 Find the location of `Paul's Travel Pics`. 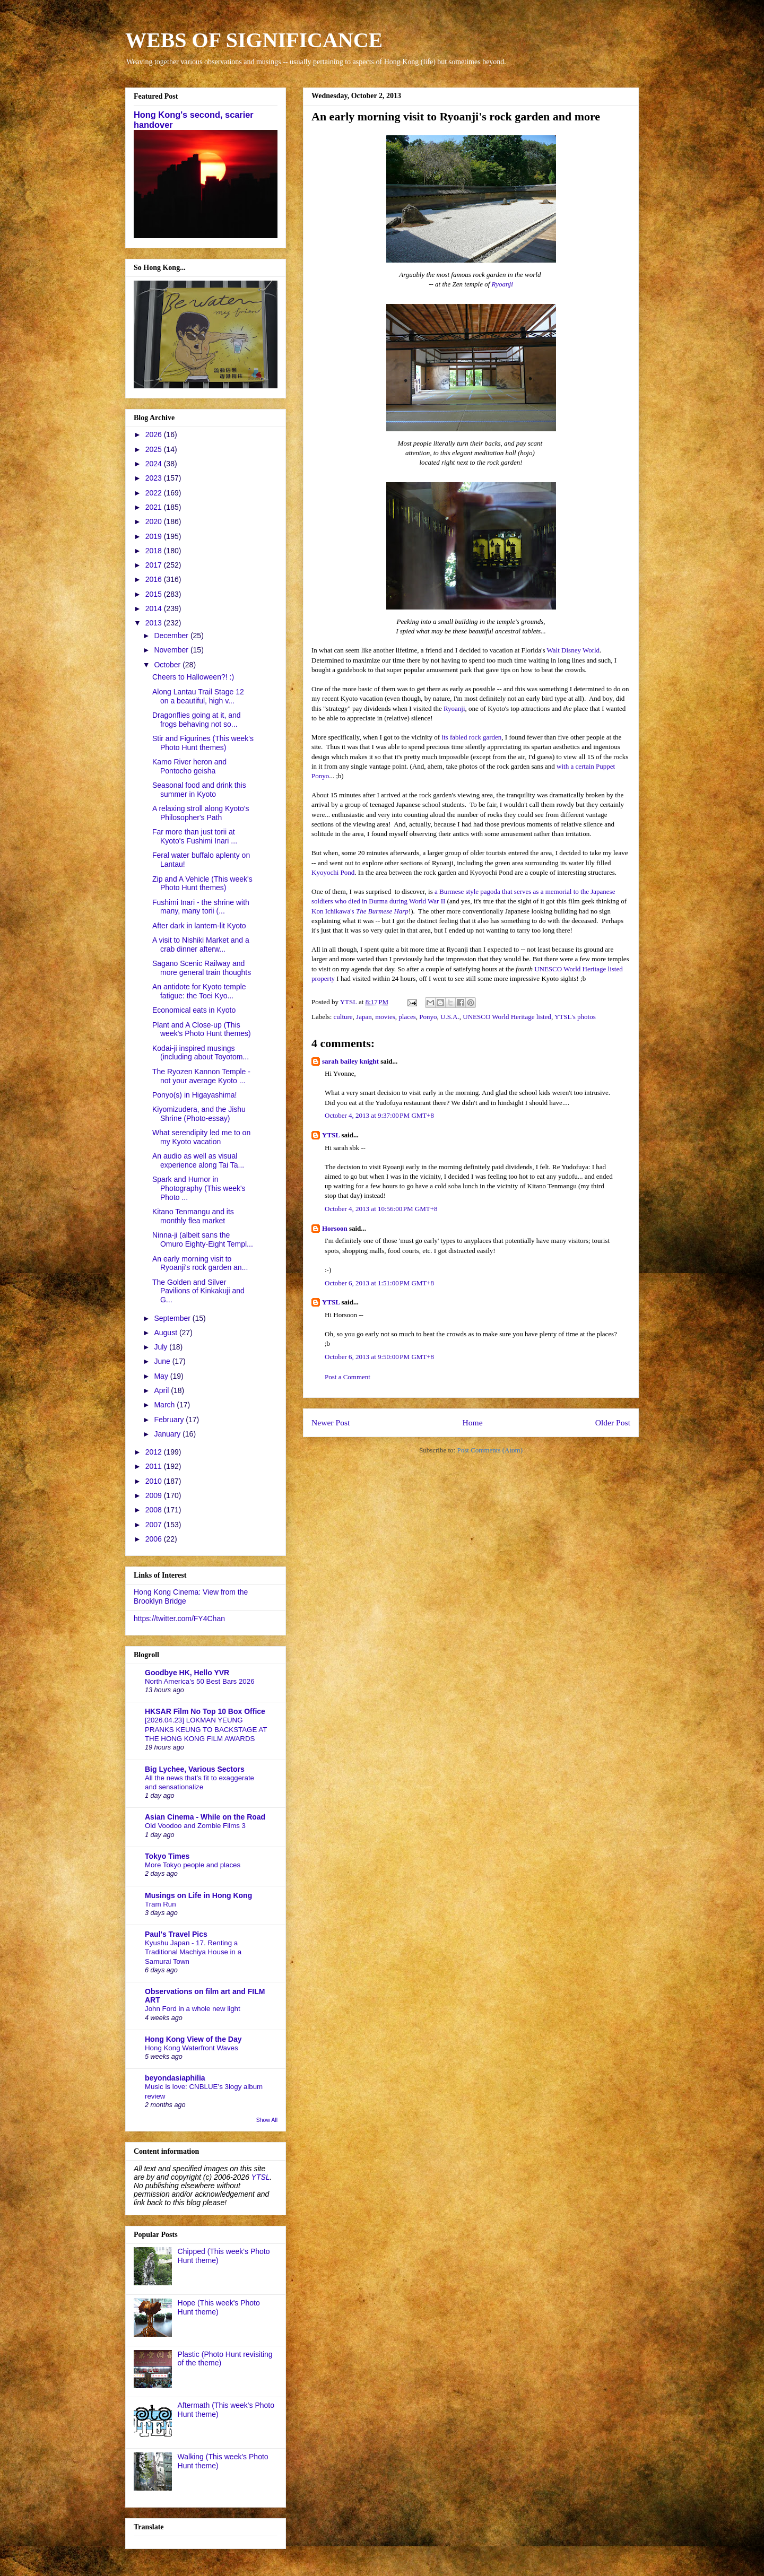

Paul's Travel Pics is located at coordinates (176, 1934).